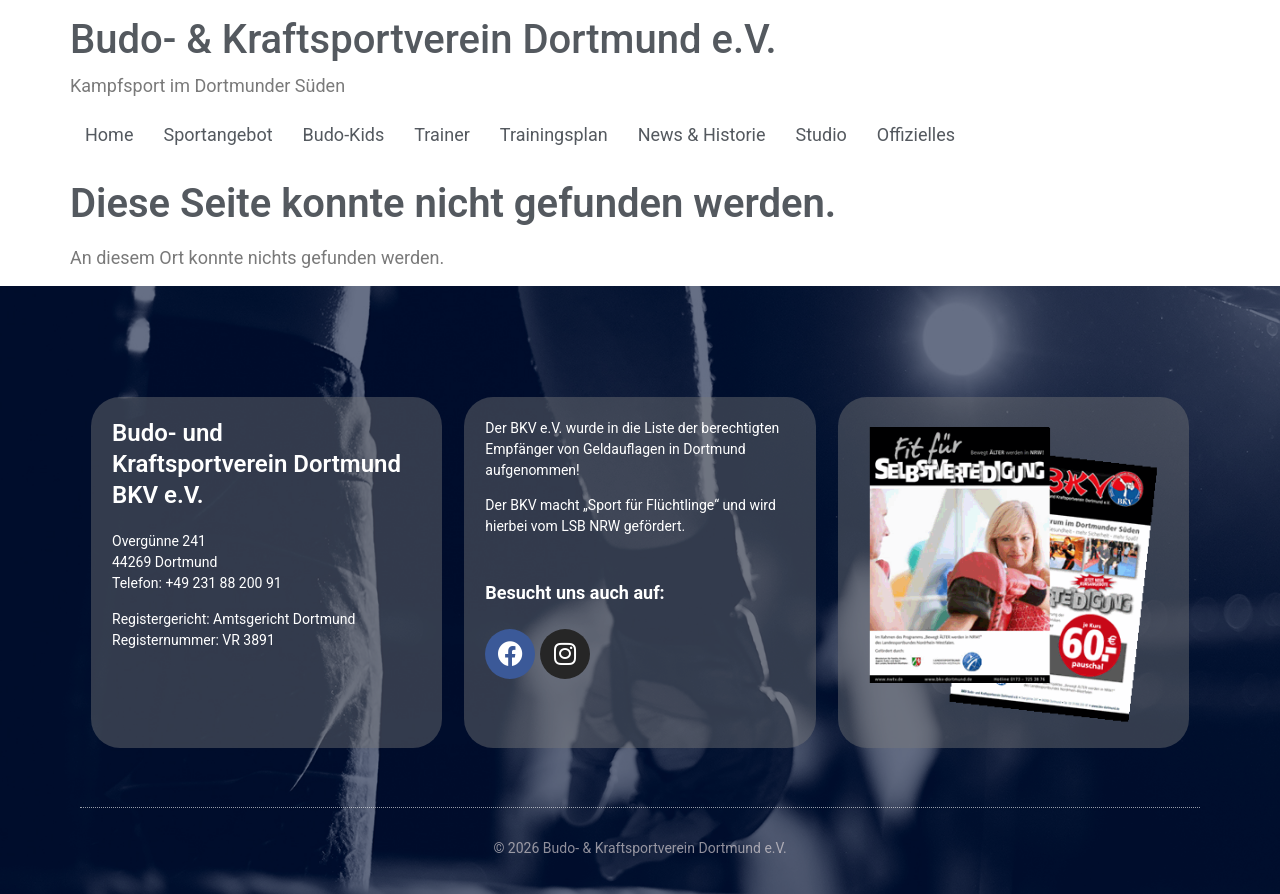 Image resolution: width=1280 pixels, height=894 pixels. Describe the element at coordinates (442, 134) in the screenshot. I see `Trainer` at that location.